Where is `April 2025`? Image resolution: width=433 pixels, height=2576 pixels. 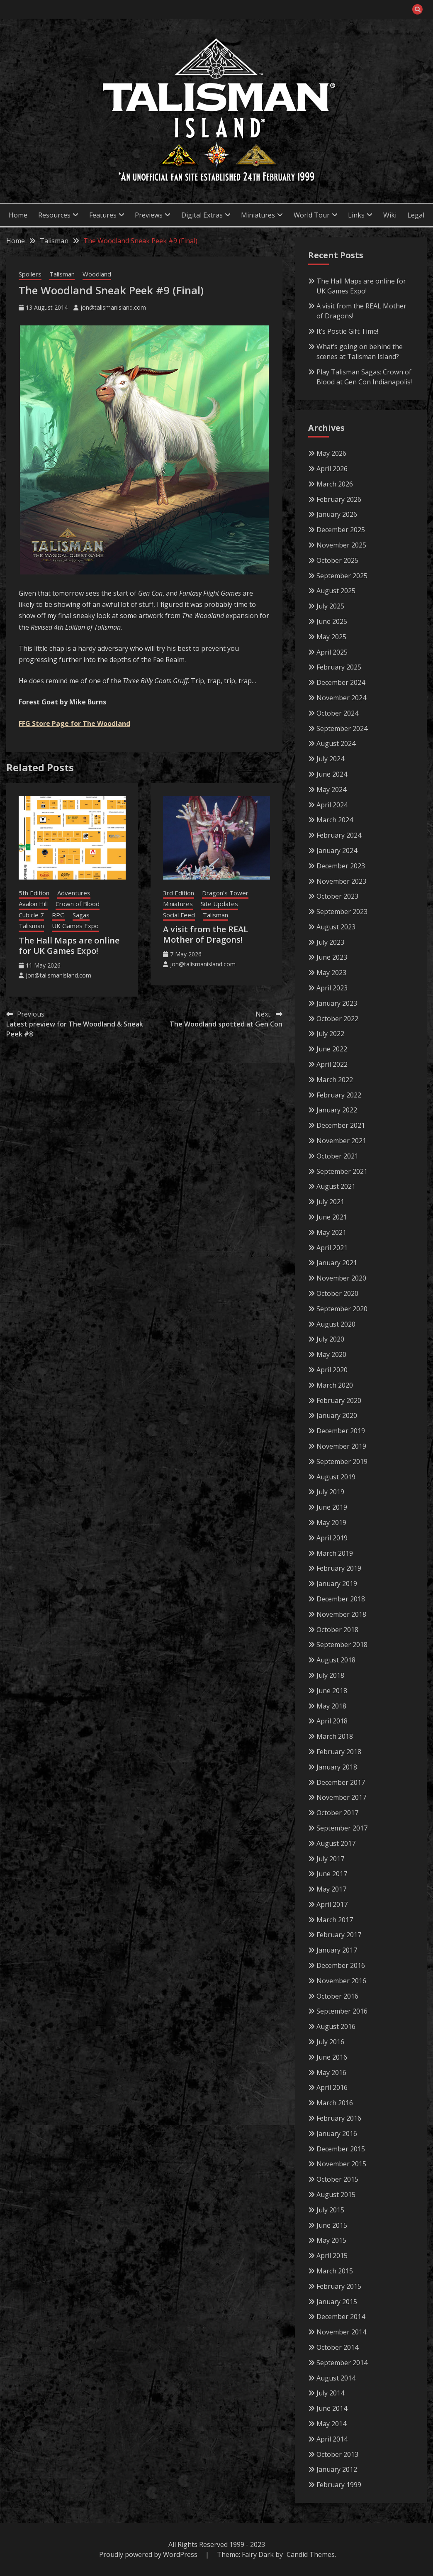
April 2025 is located at coordinates (332, 652).